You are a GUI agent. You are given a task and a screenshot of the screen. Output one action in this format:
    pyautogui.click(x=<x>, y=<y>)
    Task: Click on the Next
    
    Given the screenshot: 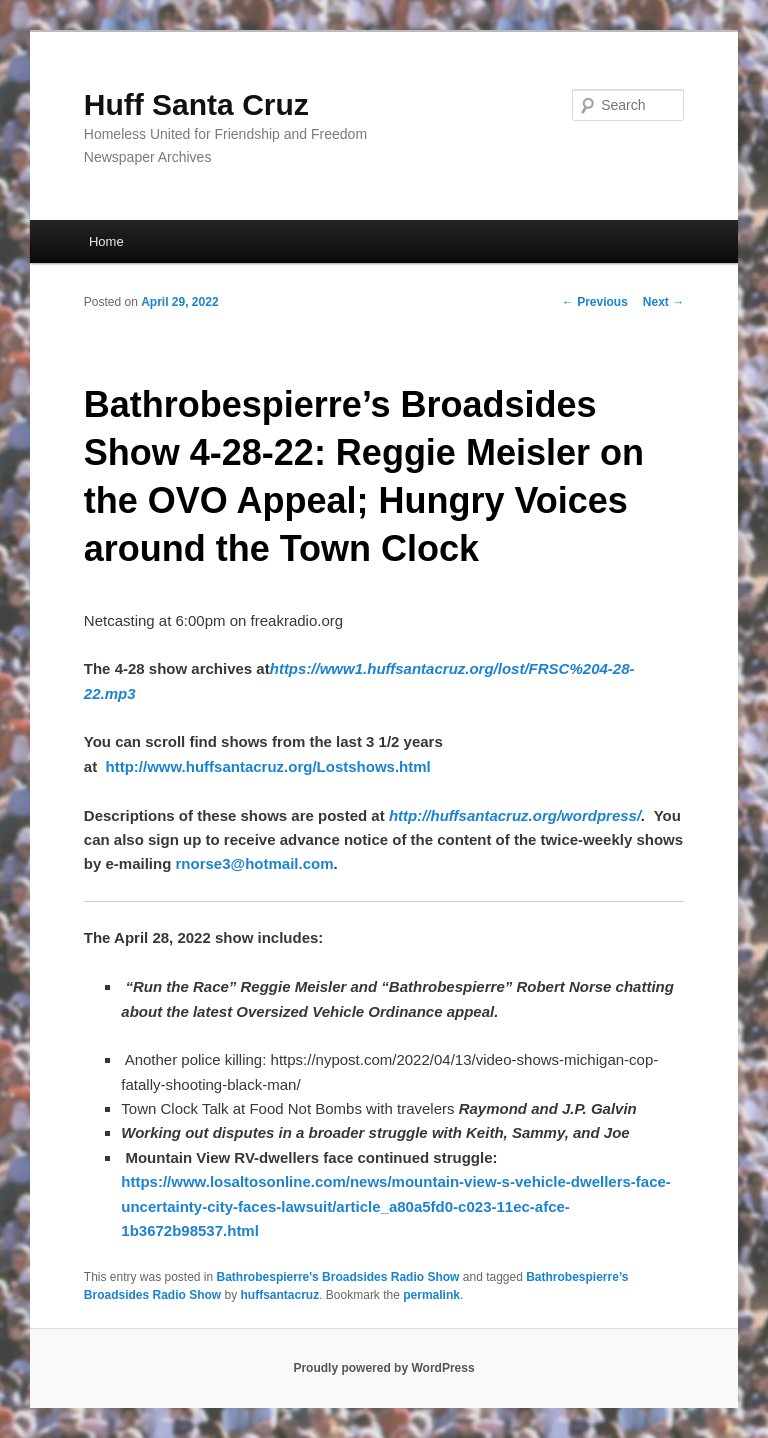 What is the action you would take?
    pyautogui.click(x=663, y=302)
    